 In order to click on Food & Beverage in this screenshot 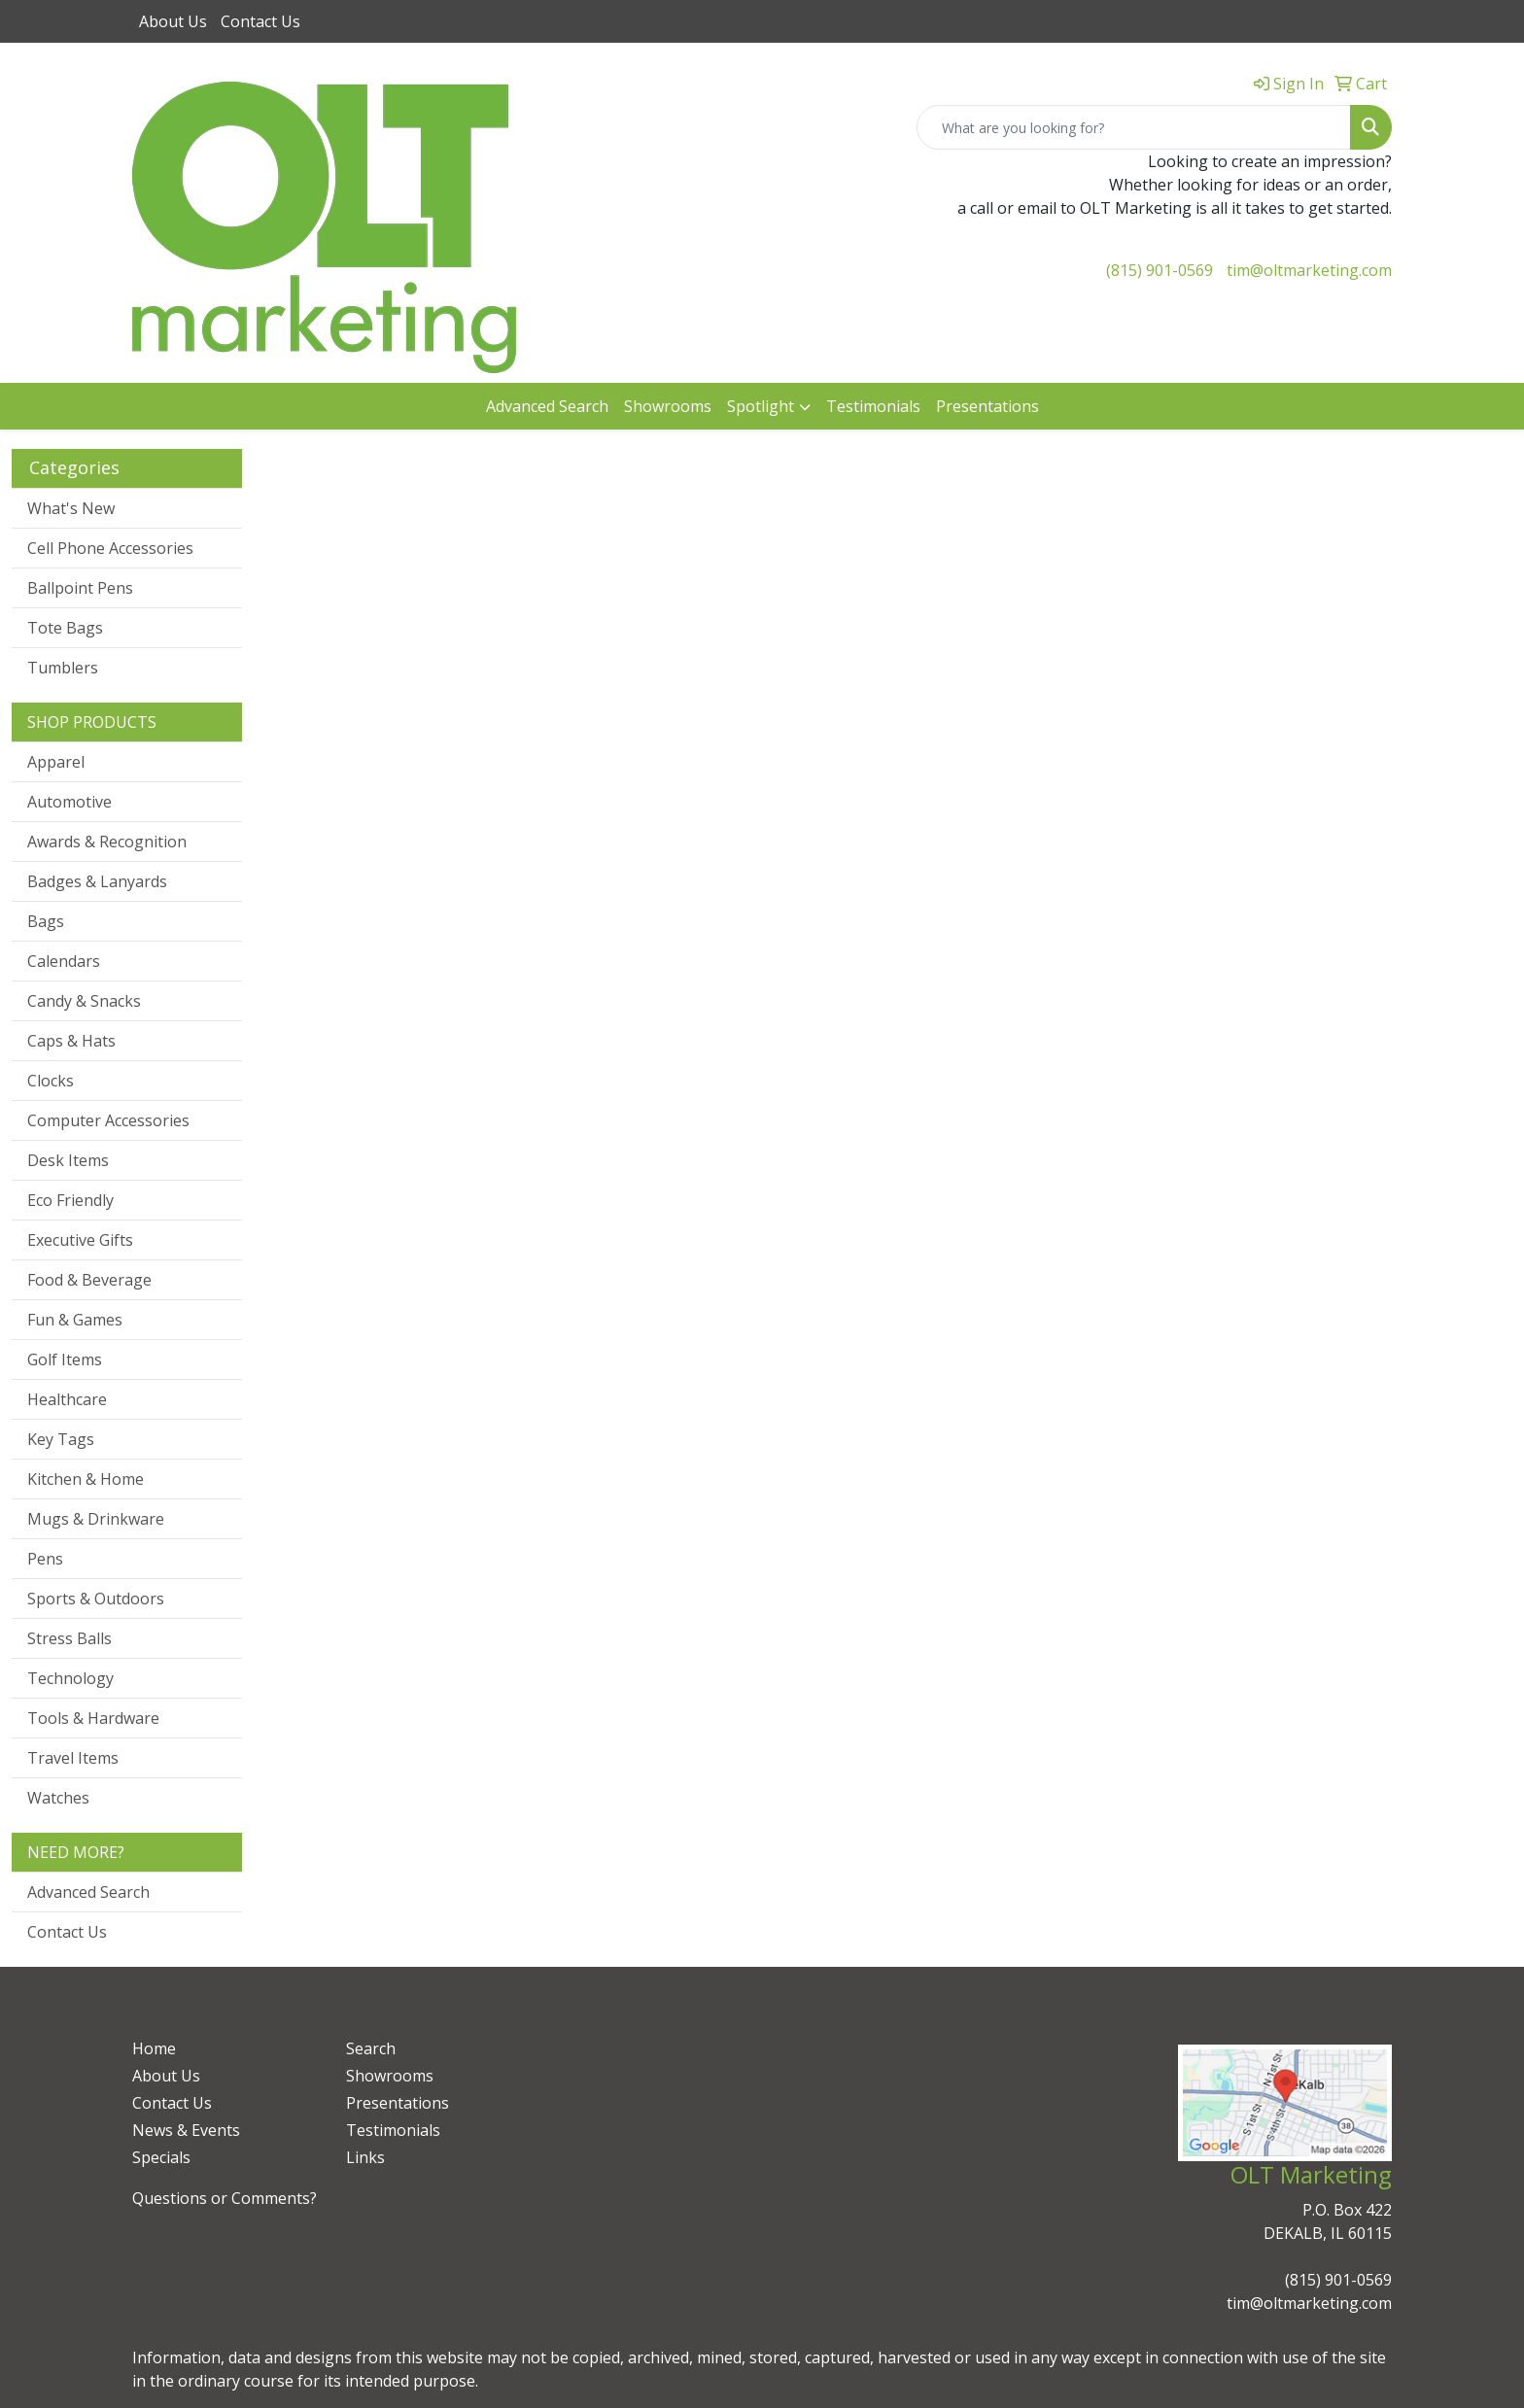, I will do `click(89, 1279)`.